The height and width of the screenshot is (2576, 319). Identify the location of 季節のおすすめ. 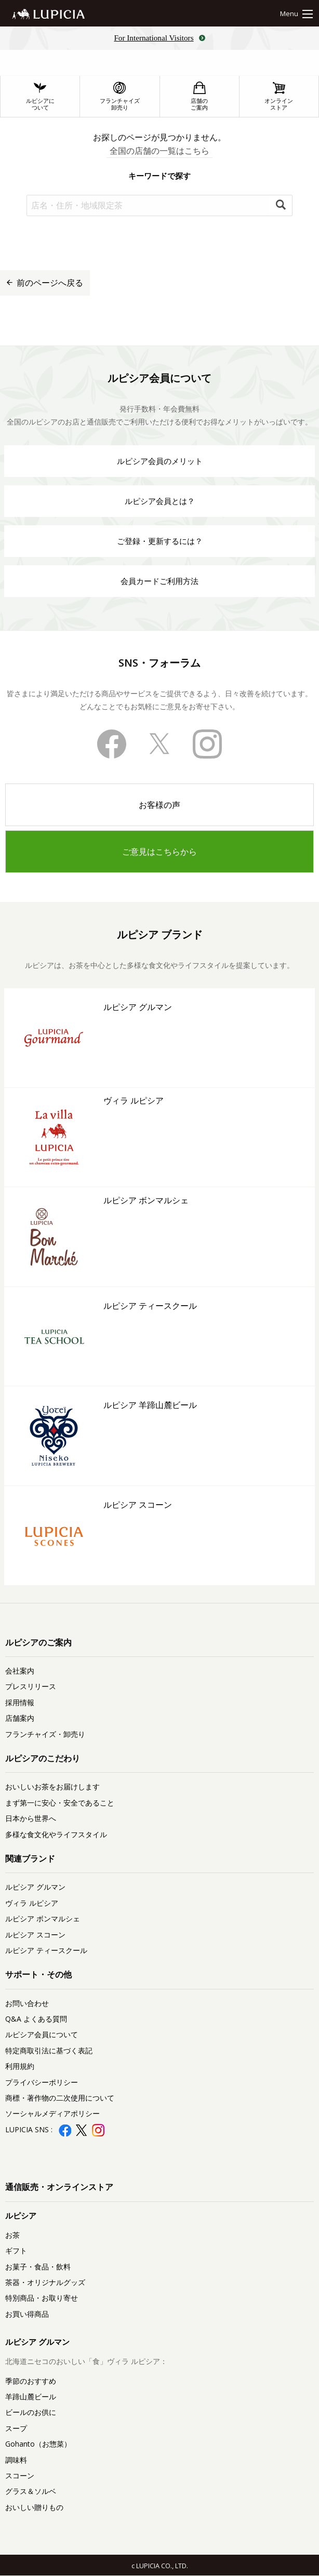
(30, 2381).